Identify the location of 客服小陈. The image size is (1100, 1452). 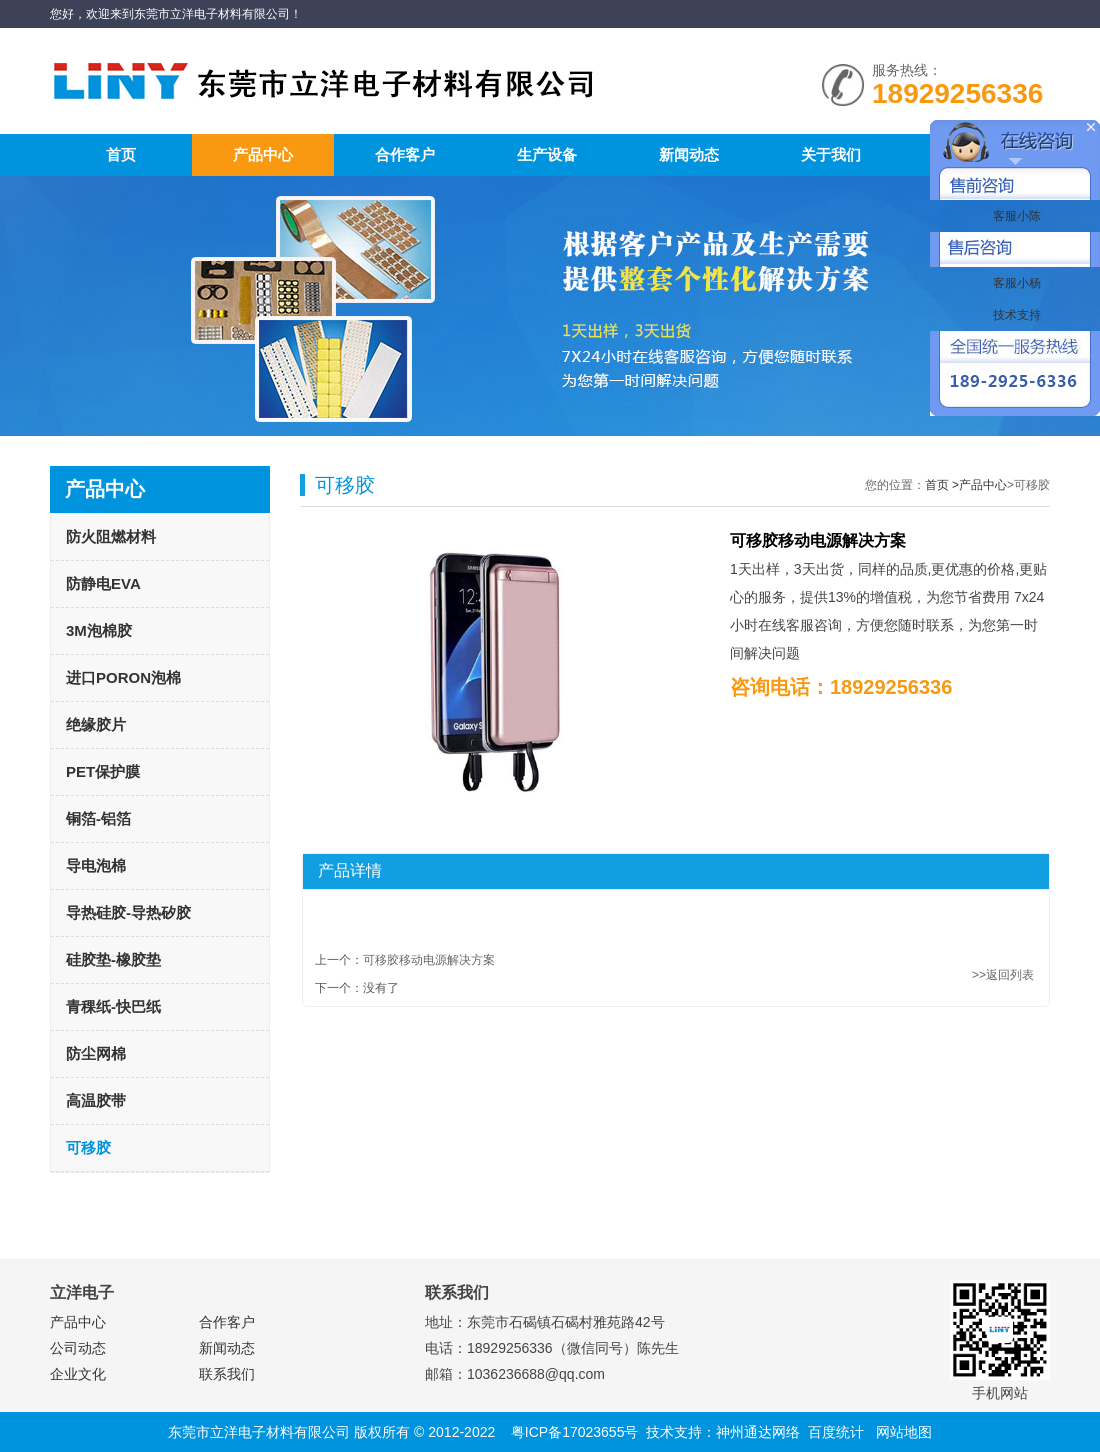
(1014, 216).